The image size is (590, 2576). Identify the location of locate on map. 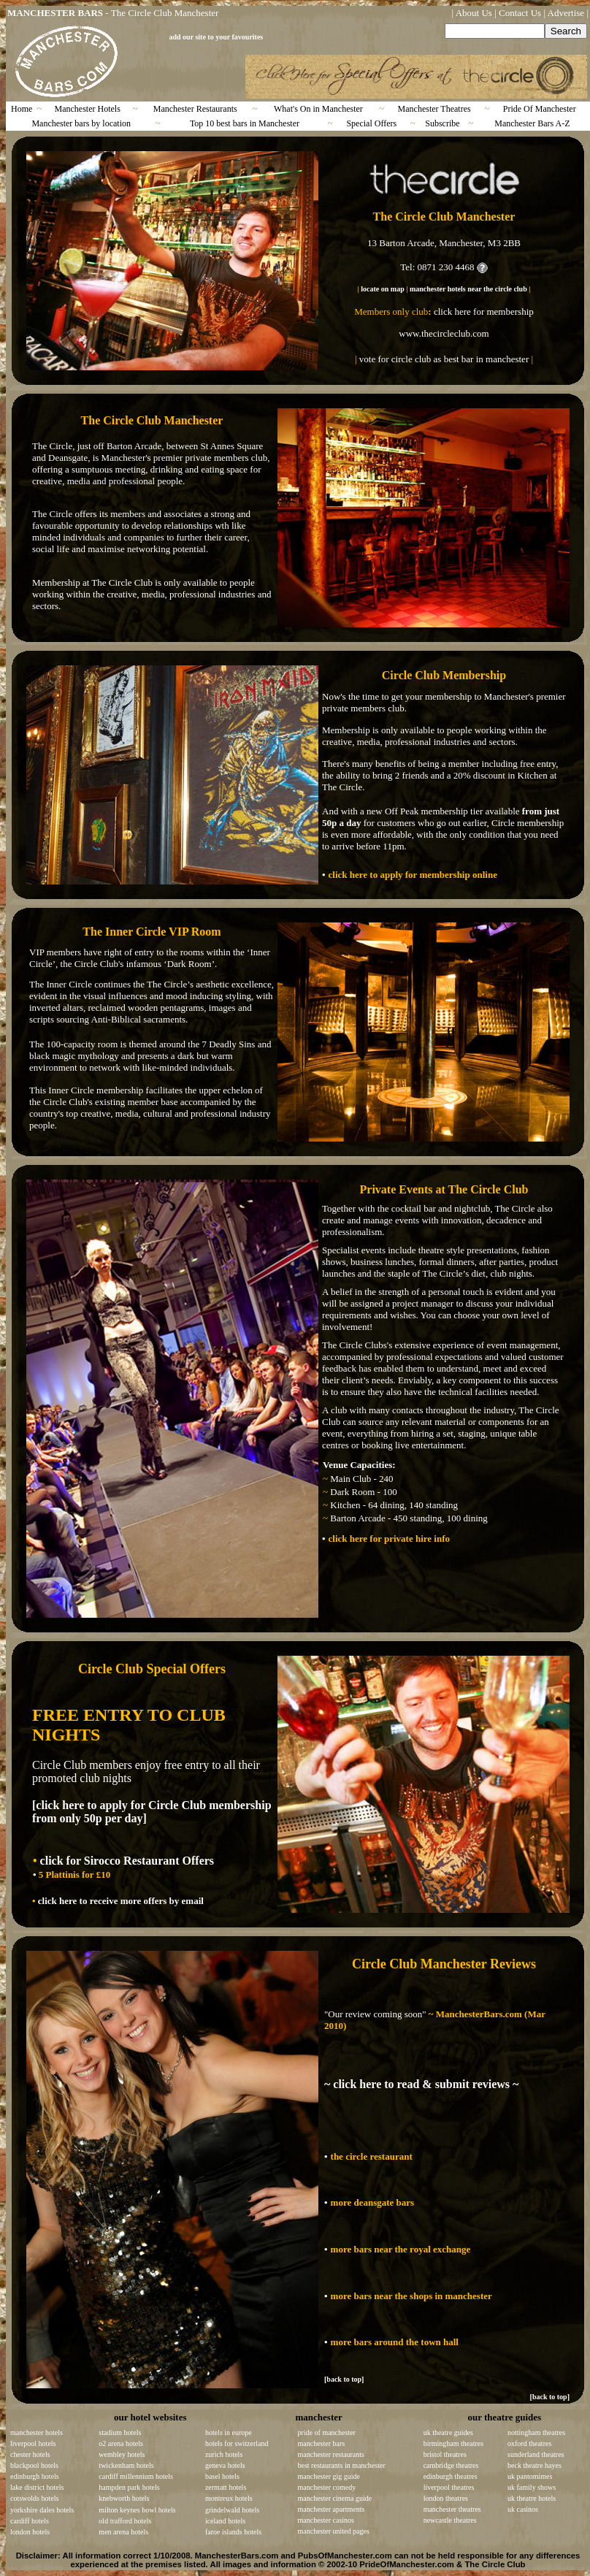
(382, 289).